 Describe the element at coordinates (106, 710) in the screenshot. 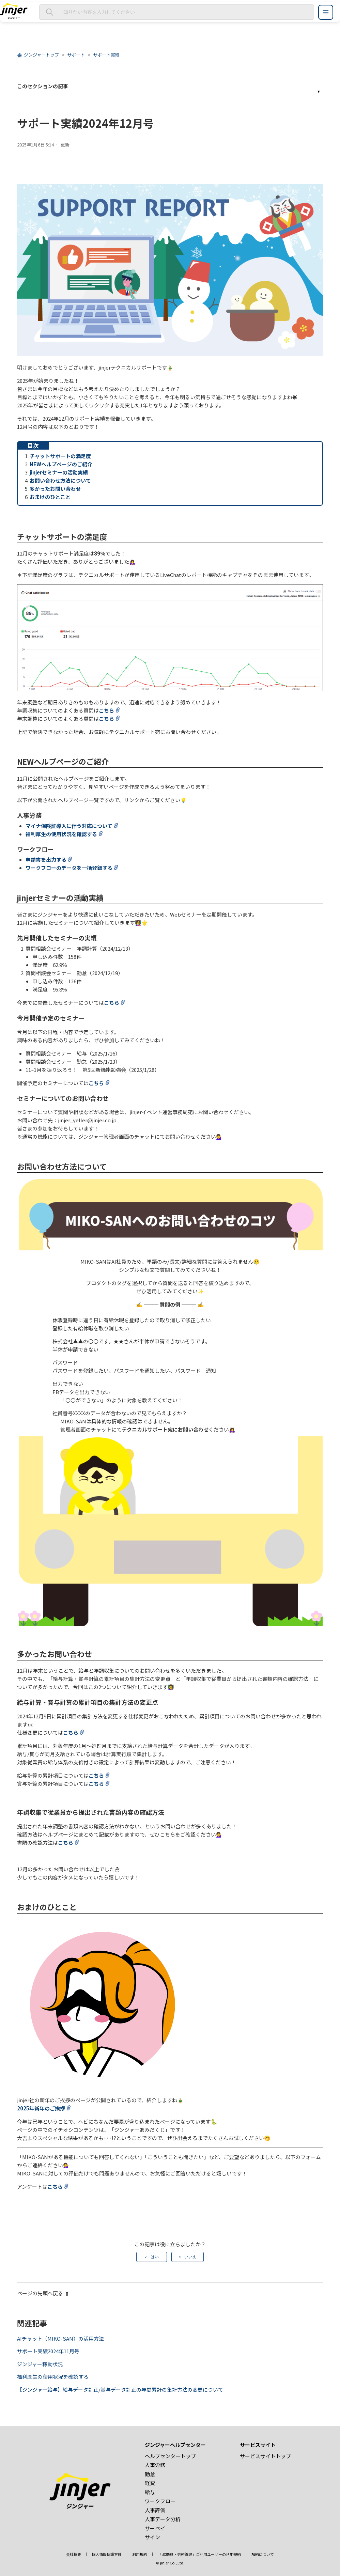

I see `こちら` at that location.